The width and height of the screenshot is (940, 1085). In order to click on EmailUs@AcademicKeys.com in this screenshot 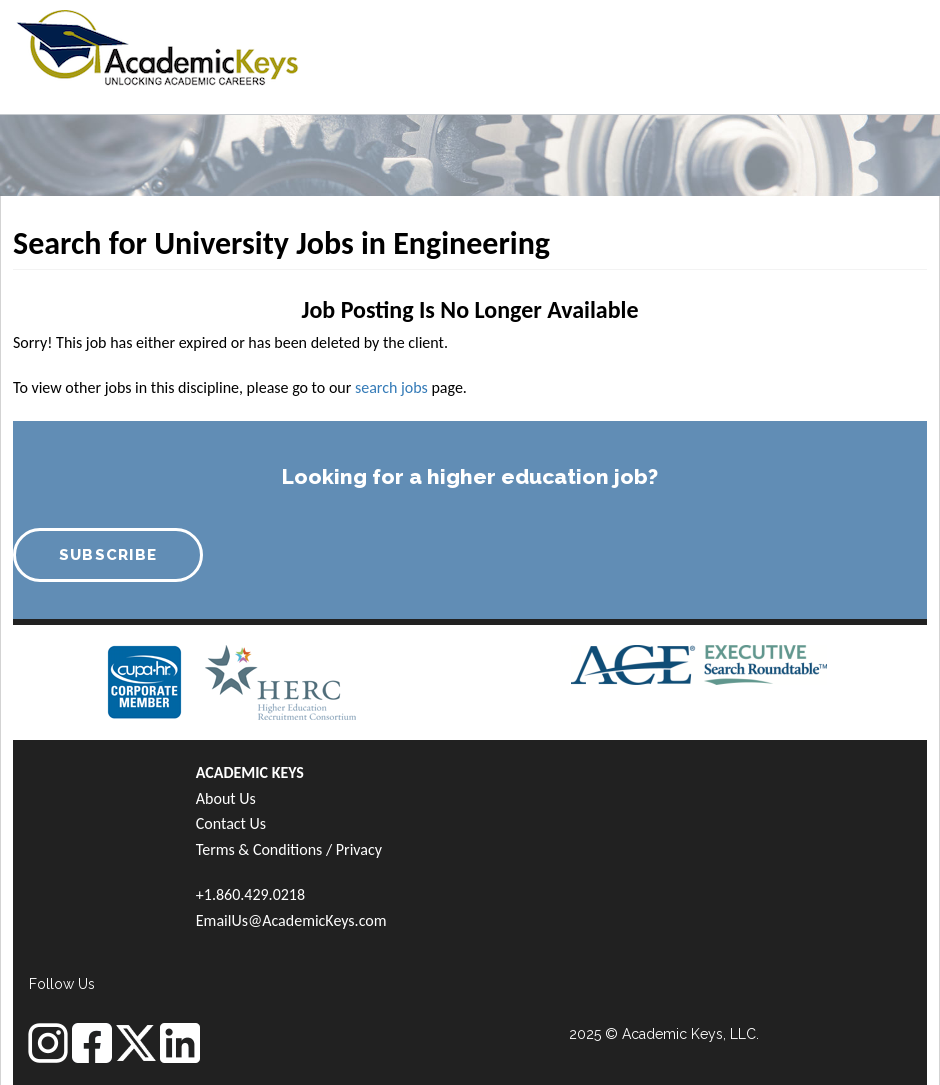, I will do `click(291, 920)`.